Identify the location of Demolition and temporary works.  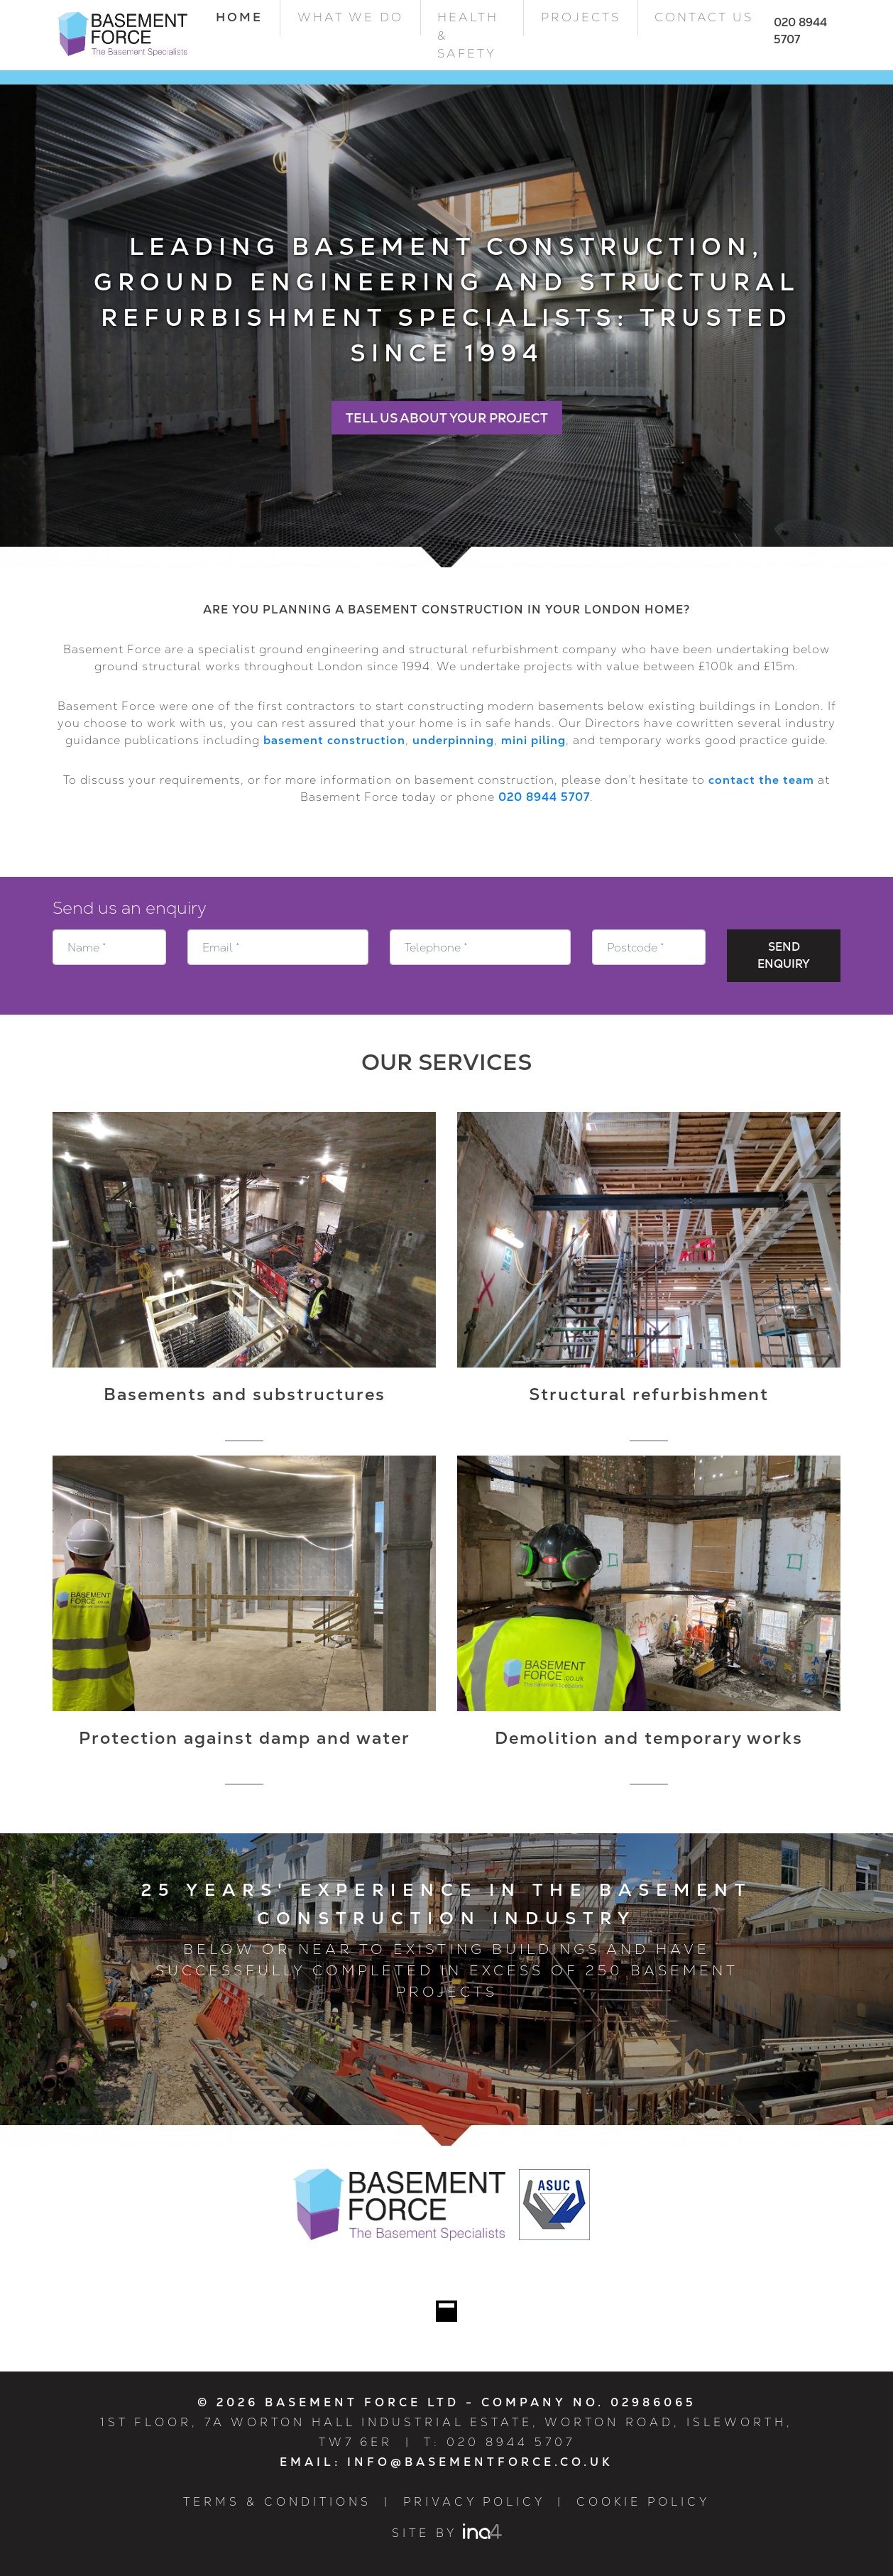
(649, 1738).